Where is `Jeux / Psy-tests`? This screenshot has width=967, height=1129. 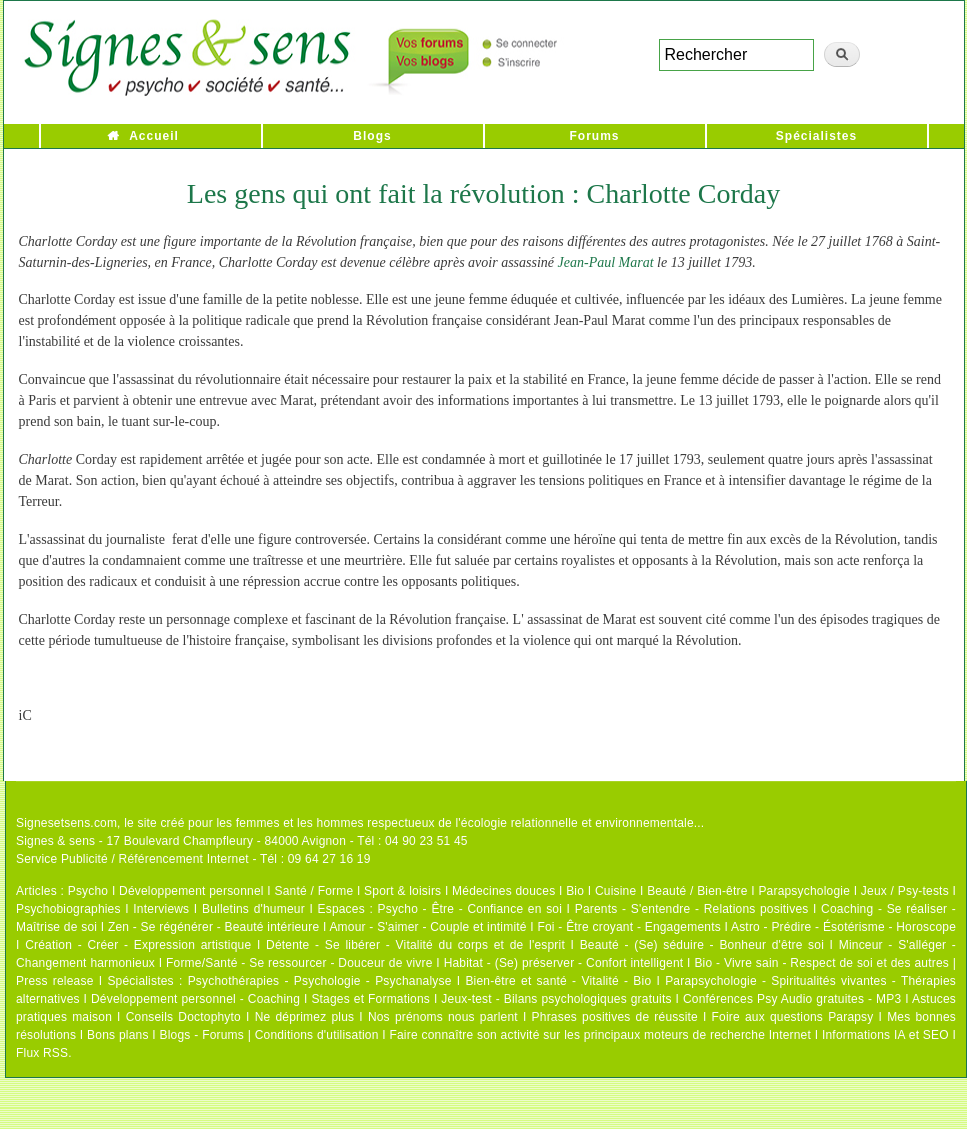
Jeux / Psy-tests is located at coordinates (905, 891).